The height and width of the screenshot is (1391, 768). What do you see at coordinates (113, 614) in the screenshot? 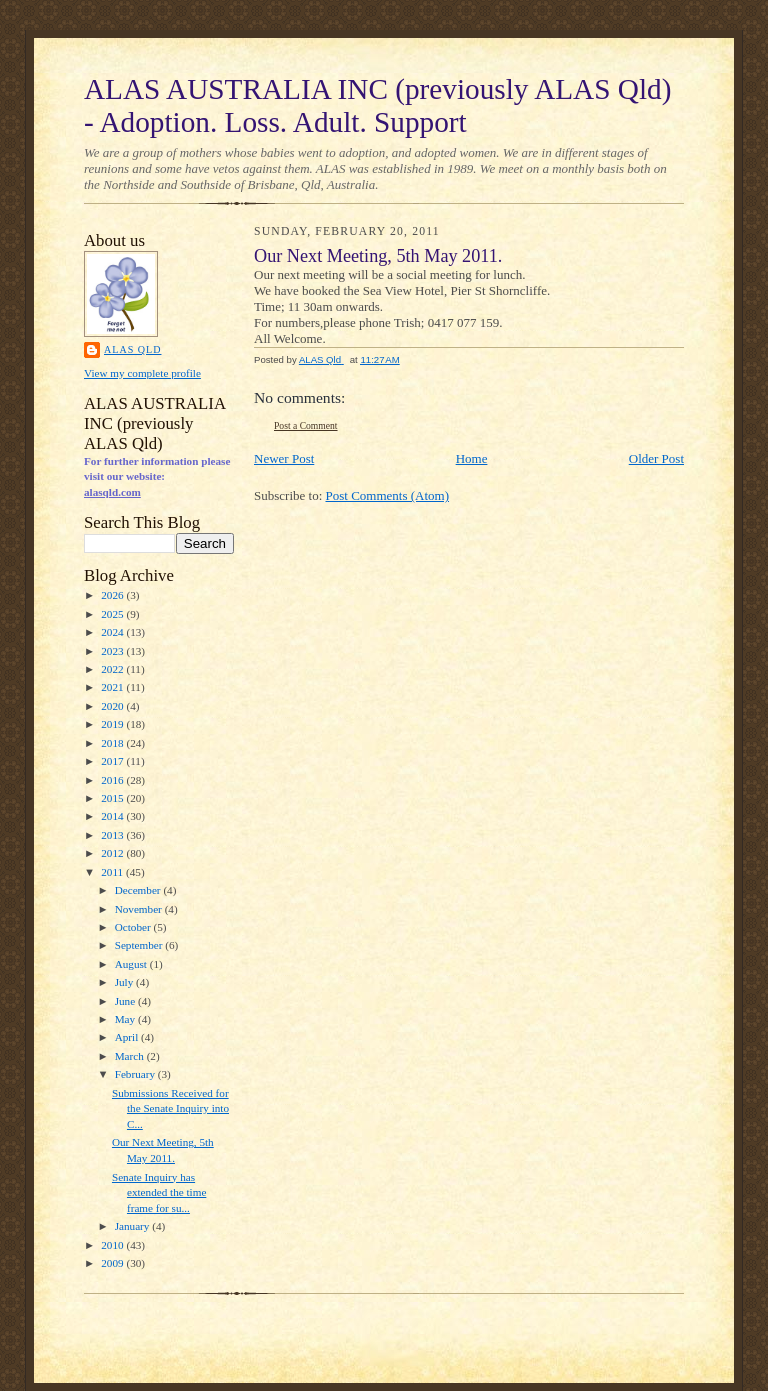
I see `2025` at bounding box center [113, 614].